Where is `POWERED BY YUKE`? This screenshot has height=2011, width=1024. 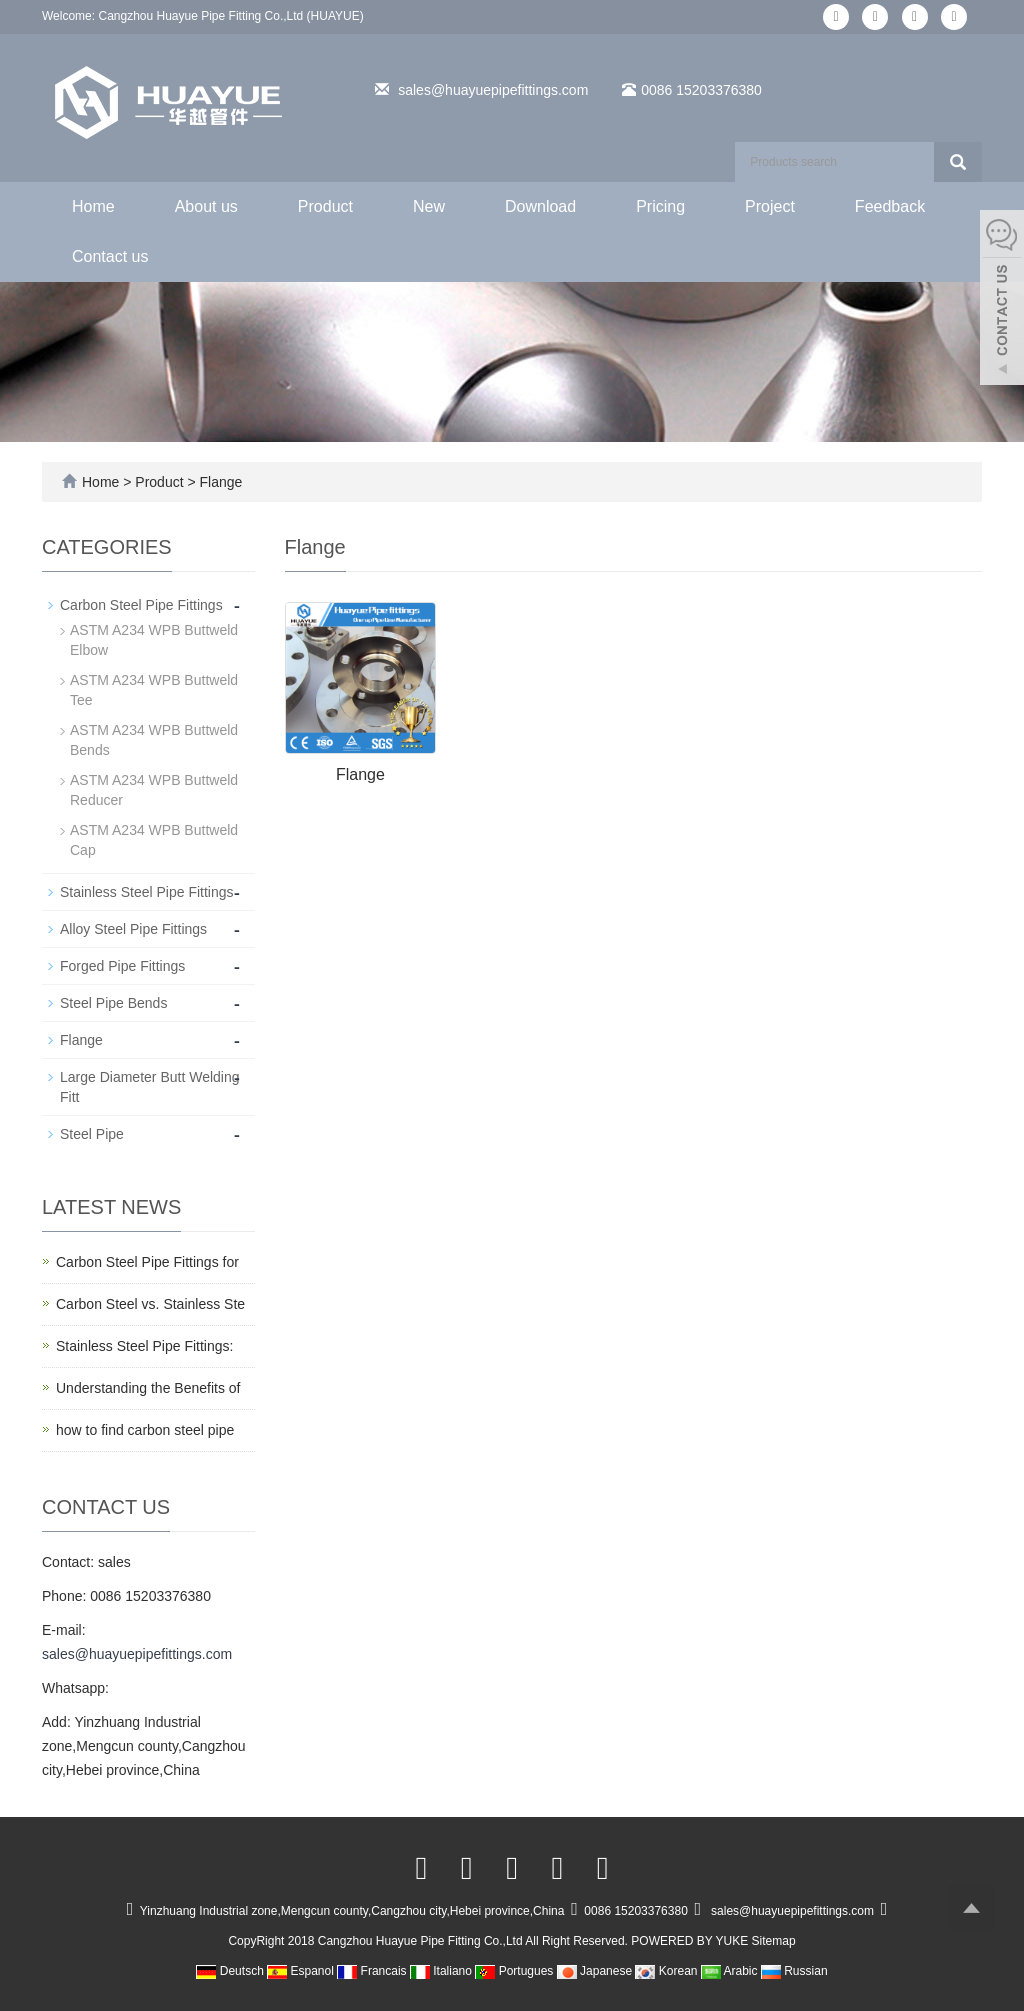 POWERED BY YUKE is located at coordinates (691, 1941).